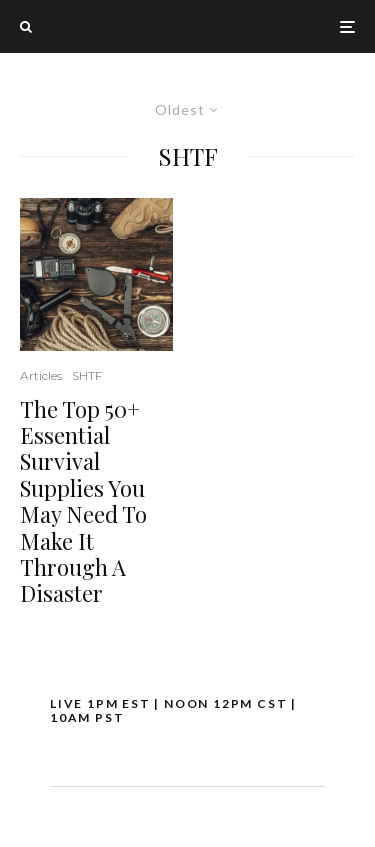 Image resolution: width=375 pixels, height=847 pixels. What do you see at coordinates (87, 375) in the screenshot?
I see `SHTF` at bounding box center [87, 375].